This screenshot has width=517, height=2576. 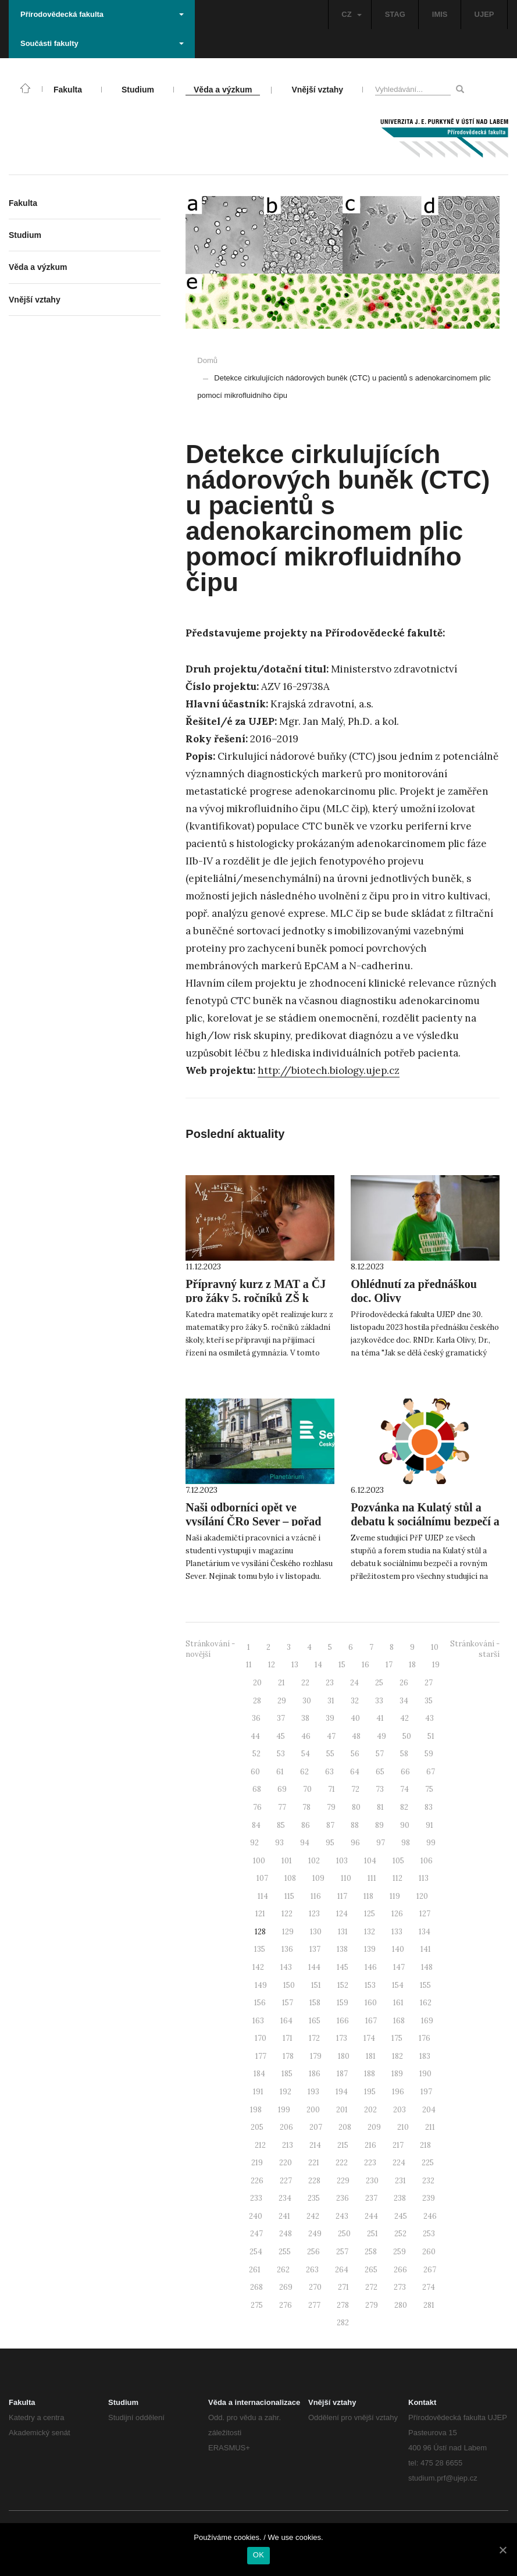 What do you see at coordinates (429, 1754) in the screenshot?
I see `59` at bounding box center [429, 1754].